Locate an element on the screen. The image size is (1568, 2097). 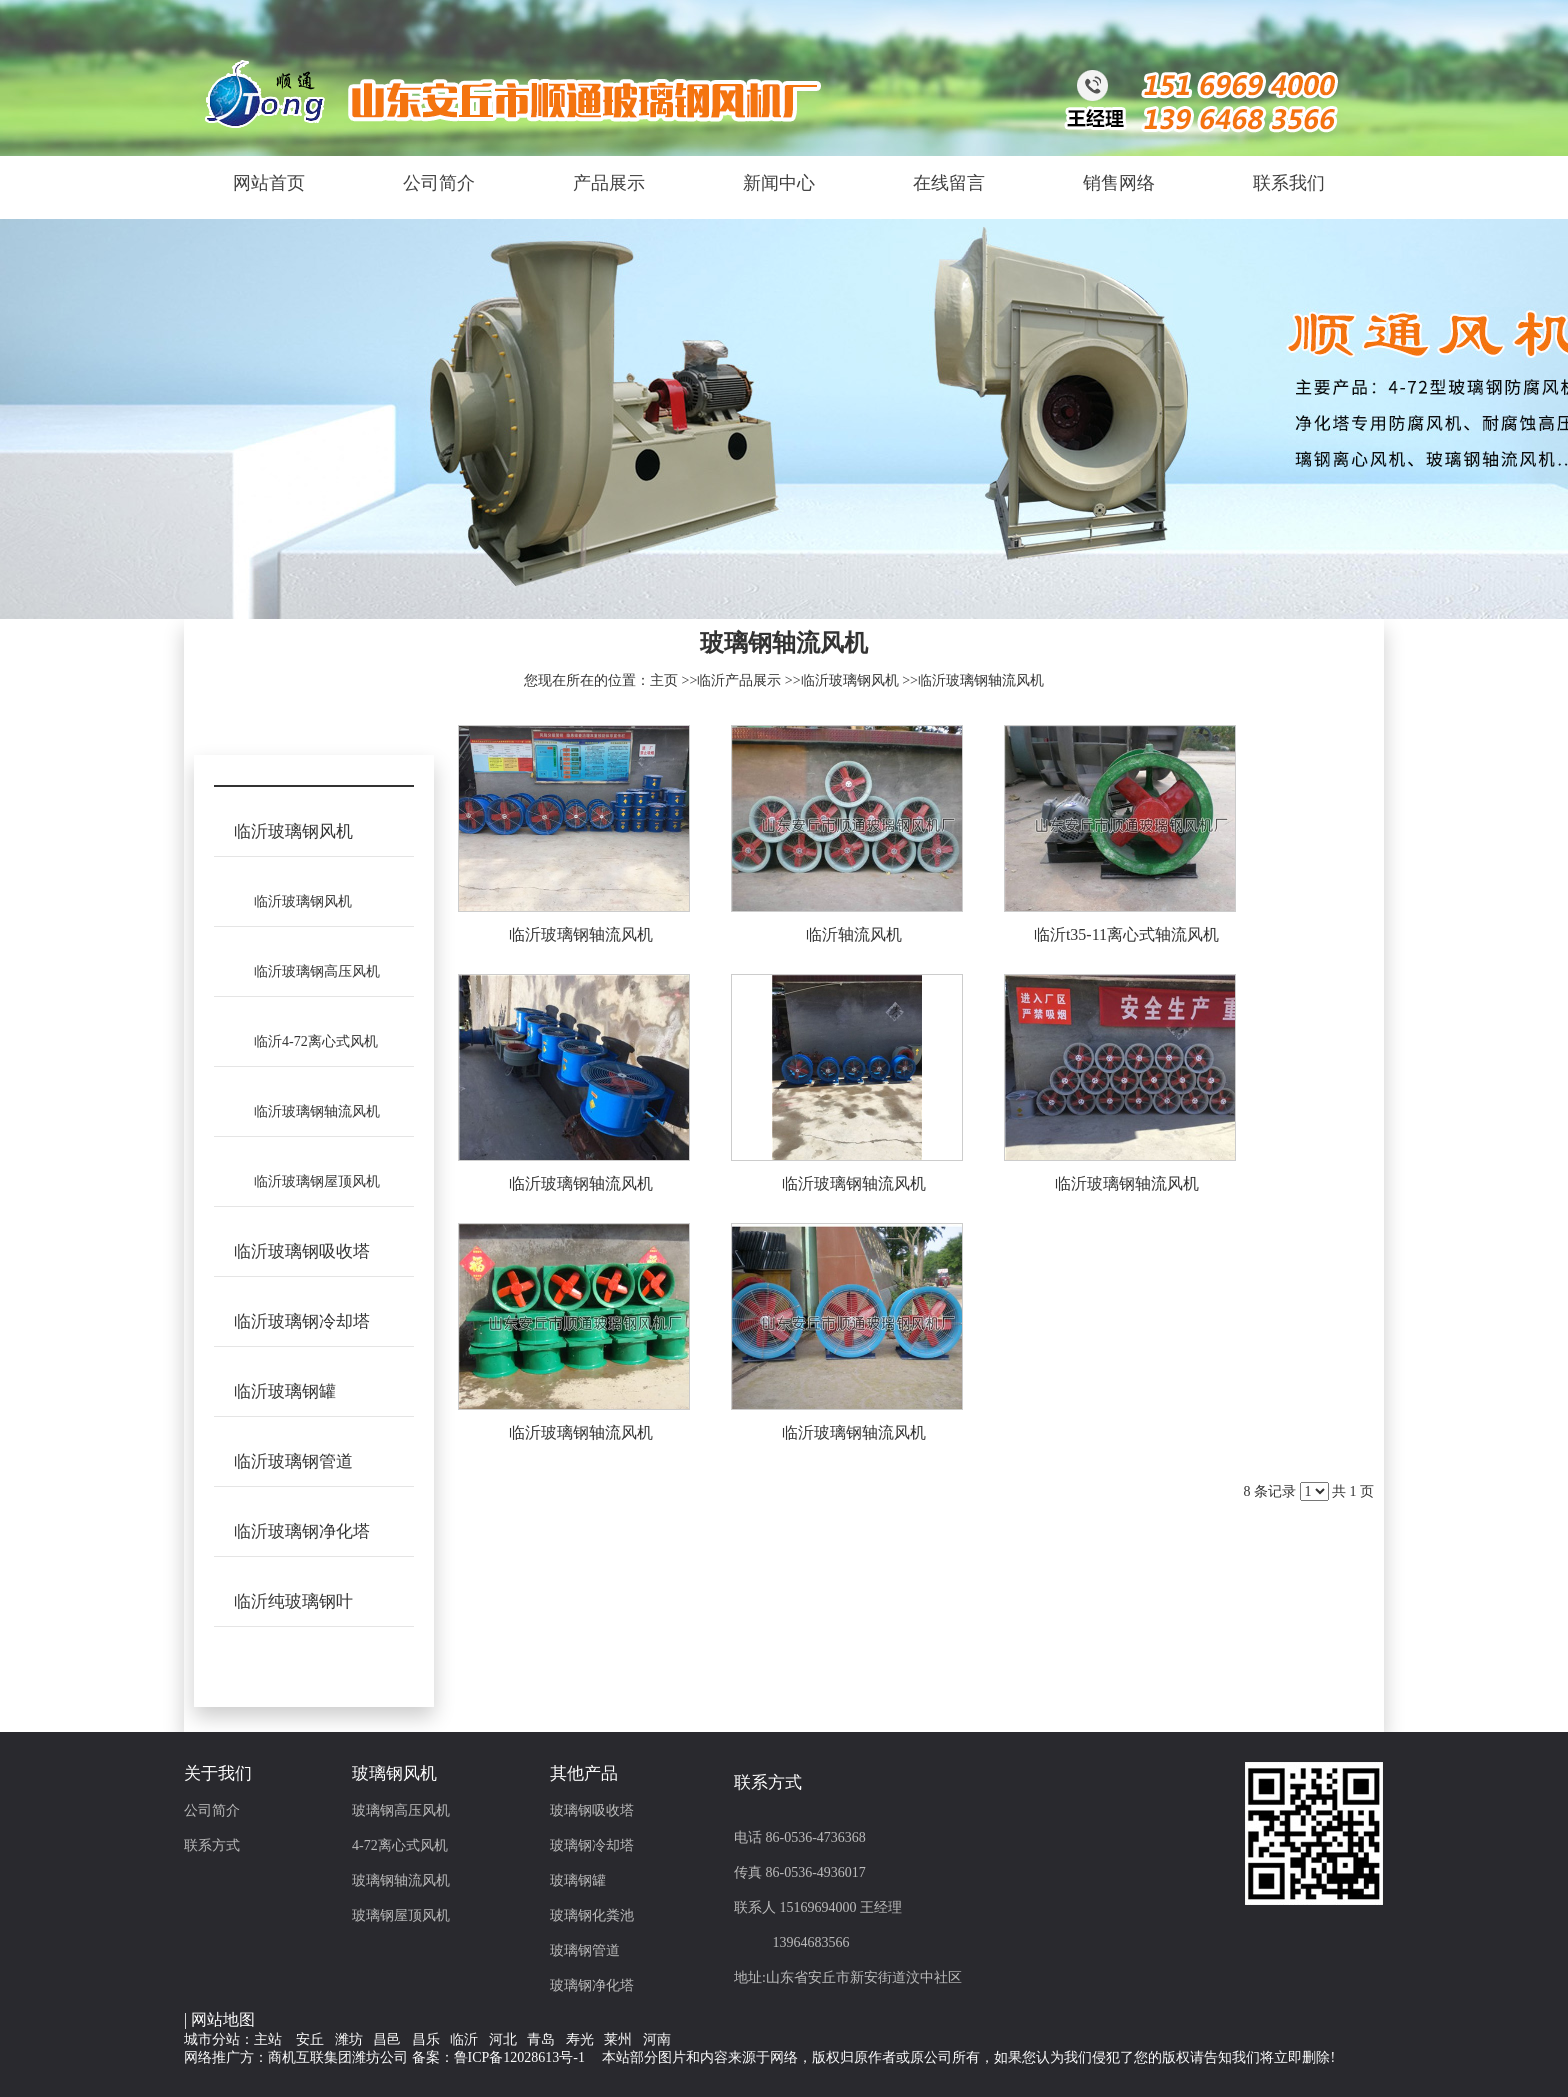
莱州 is located at coordinates (618, 2039).